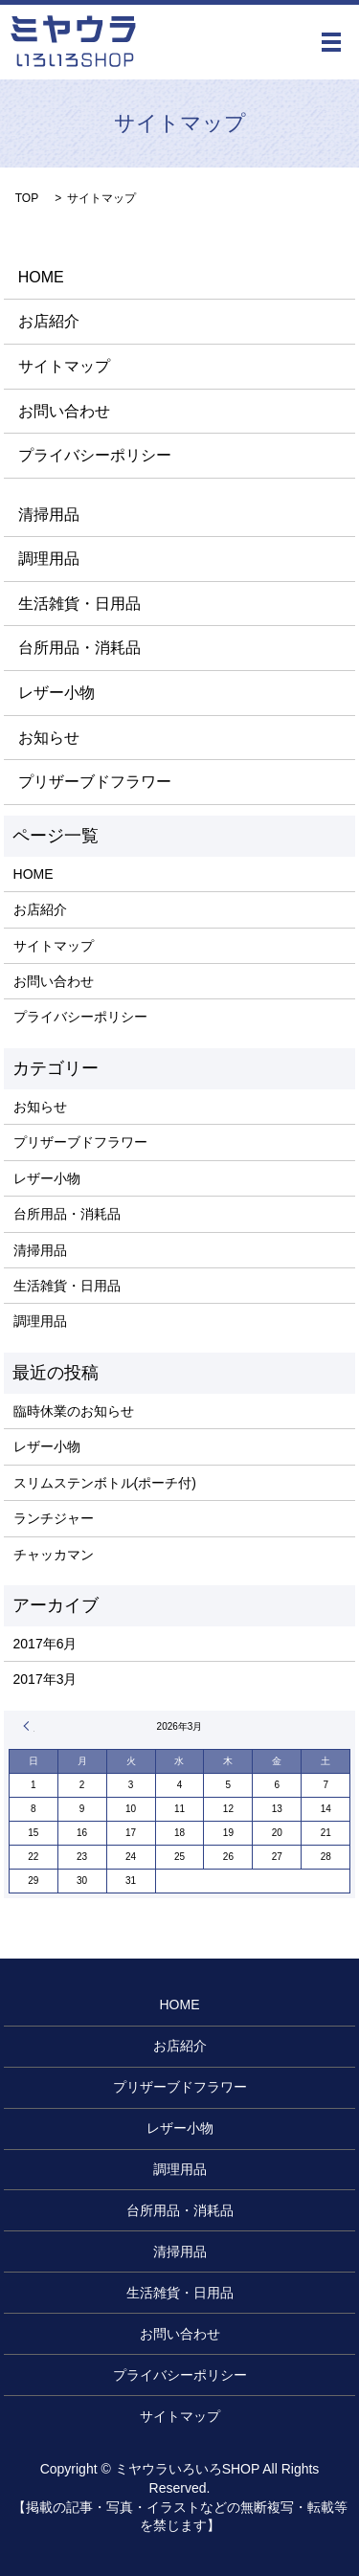 The image size is (359, 2576). What do you see at coordinates (45, 1679) in the screenshot?
I see `2017年3月` at bounding box center [45, 1679].